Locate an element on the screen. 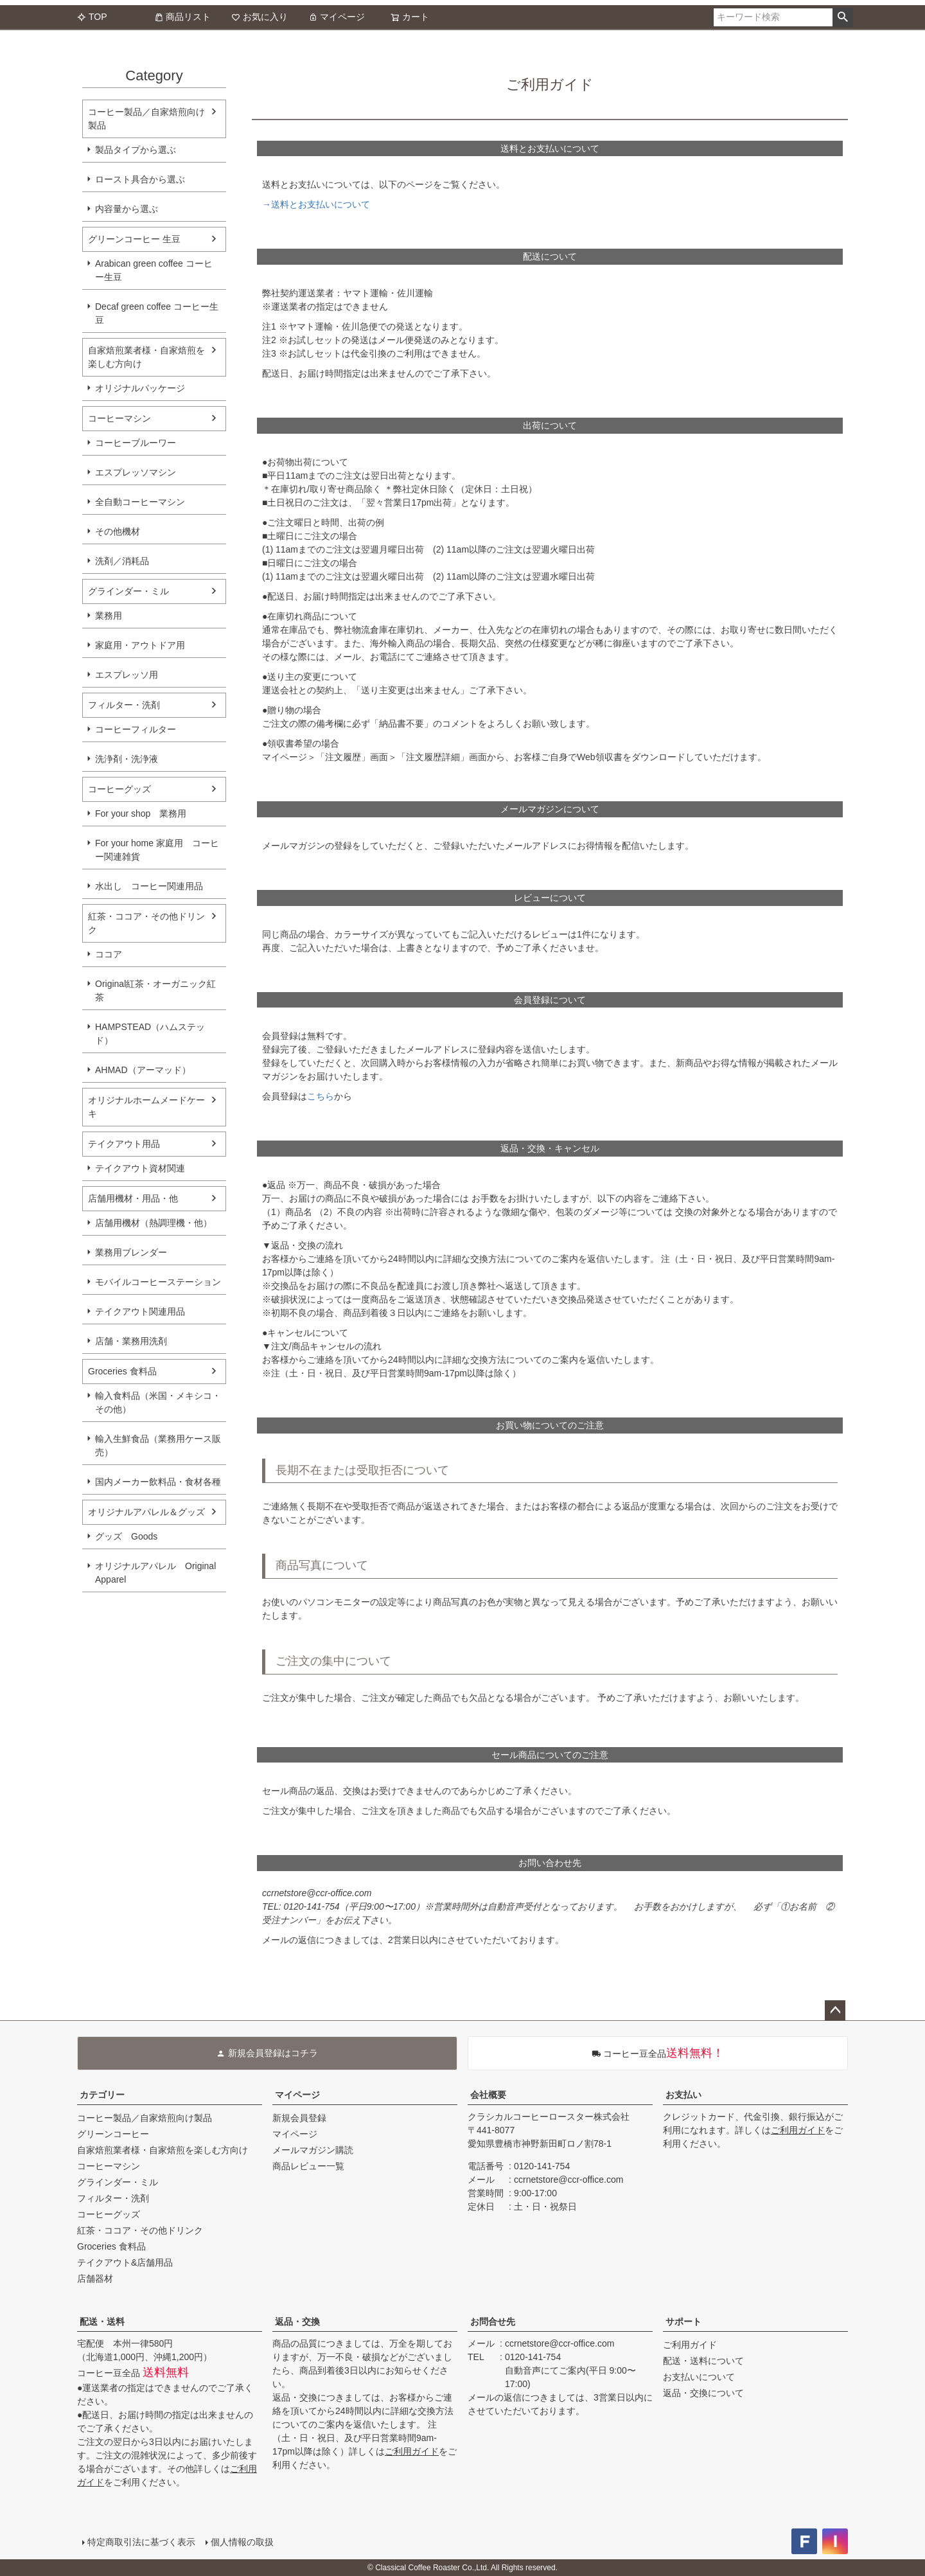 The height and width of the screenshot is (2576, 925). 業務用 is located at coordinates (108, 615).